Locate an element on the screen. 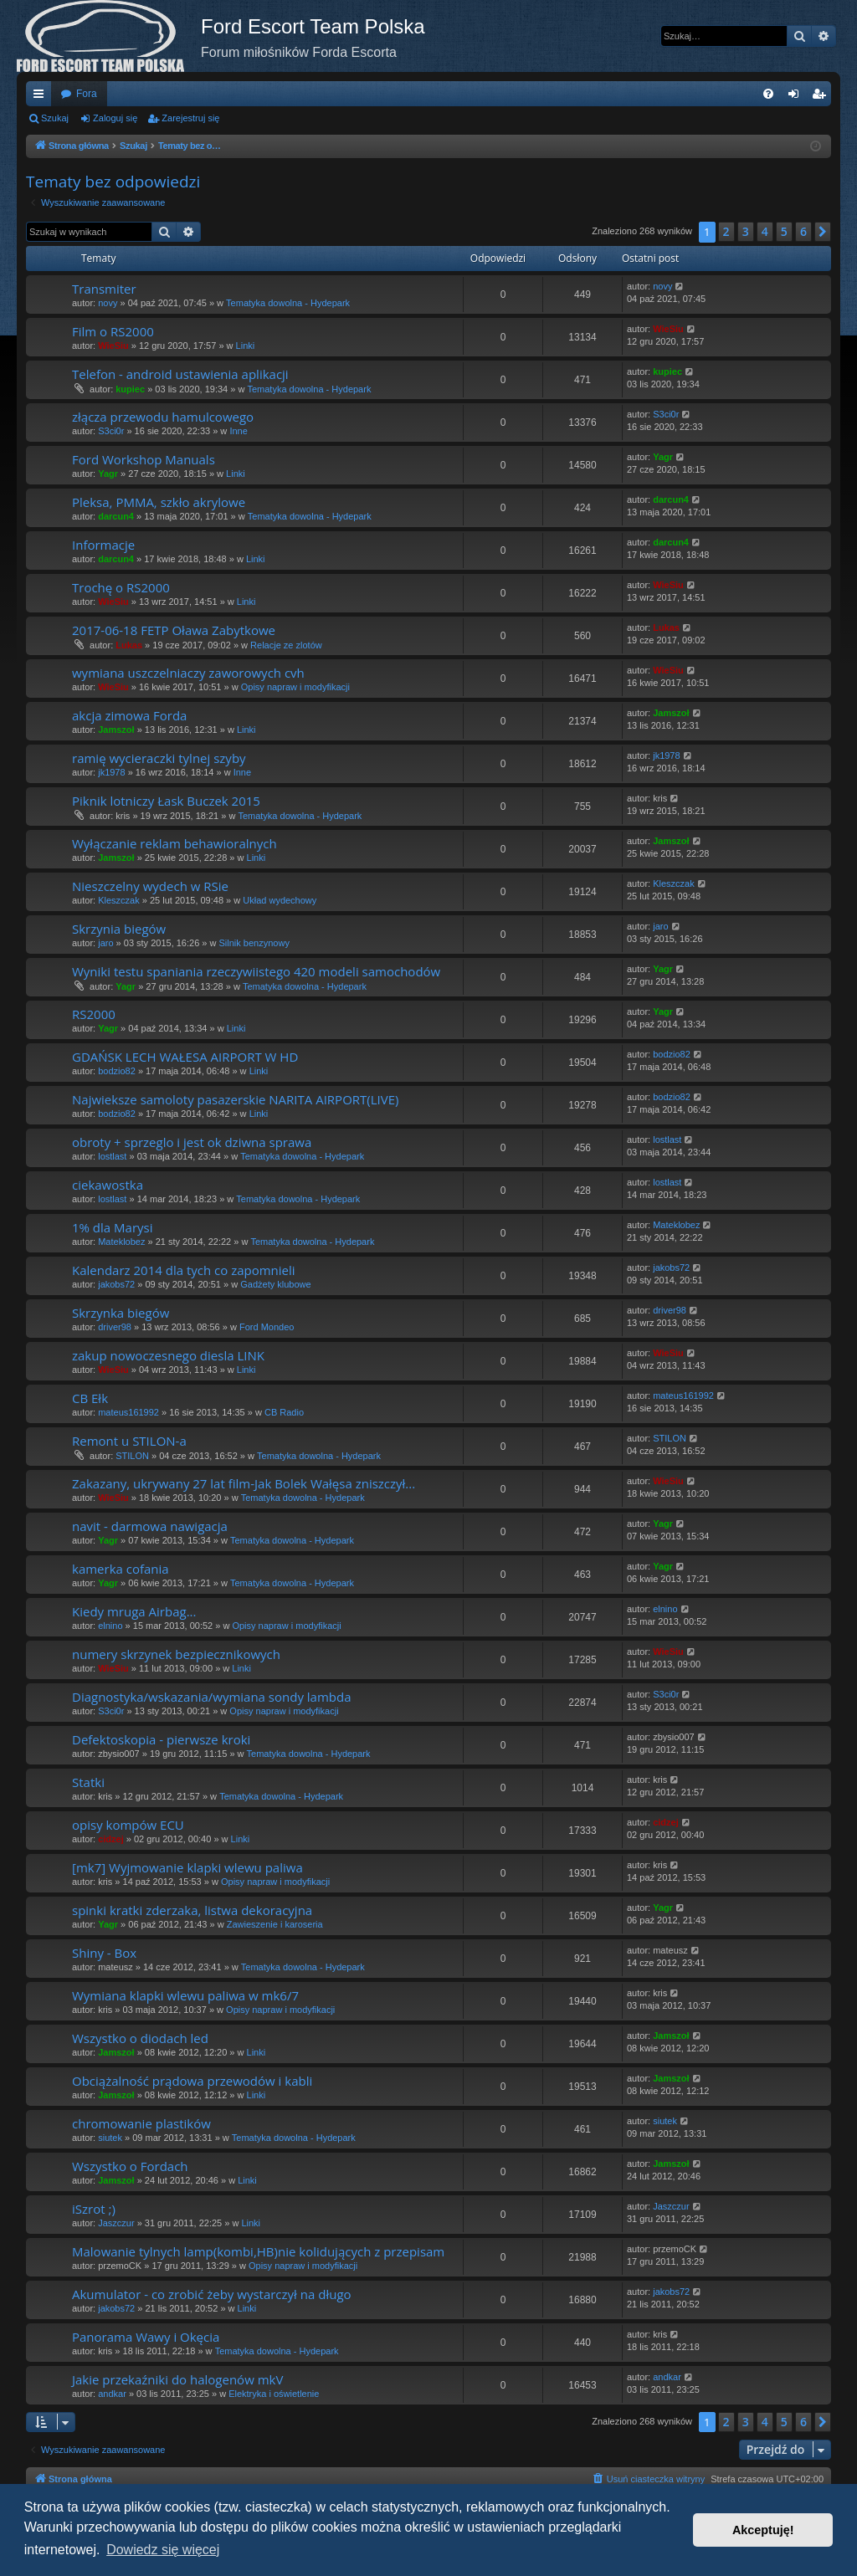 This screenshot has height=2576, width=857. zakup nowoczesnego diesla LINK is located at coordinates (168, 1355).